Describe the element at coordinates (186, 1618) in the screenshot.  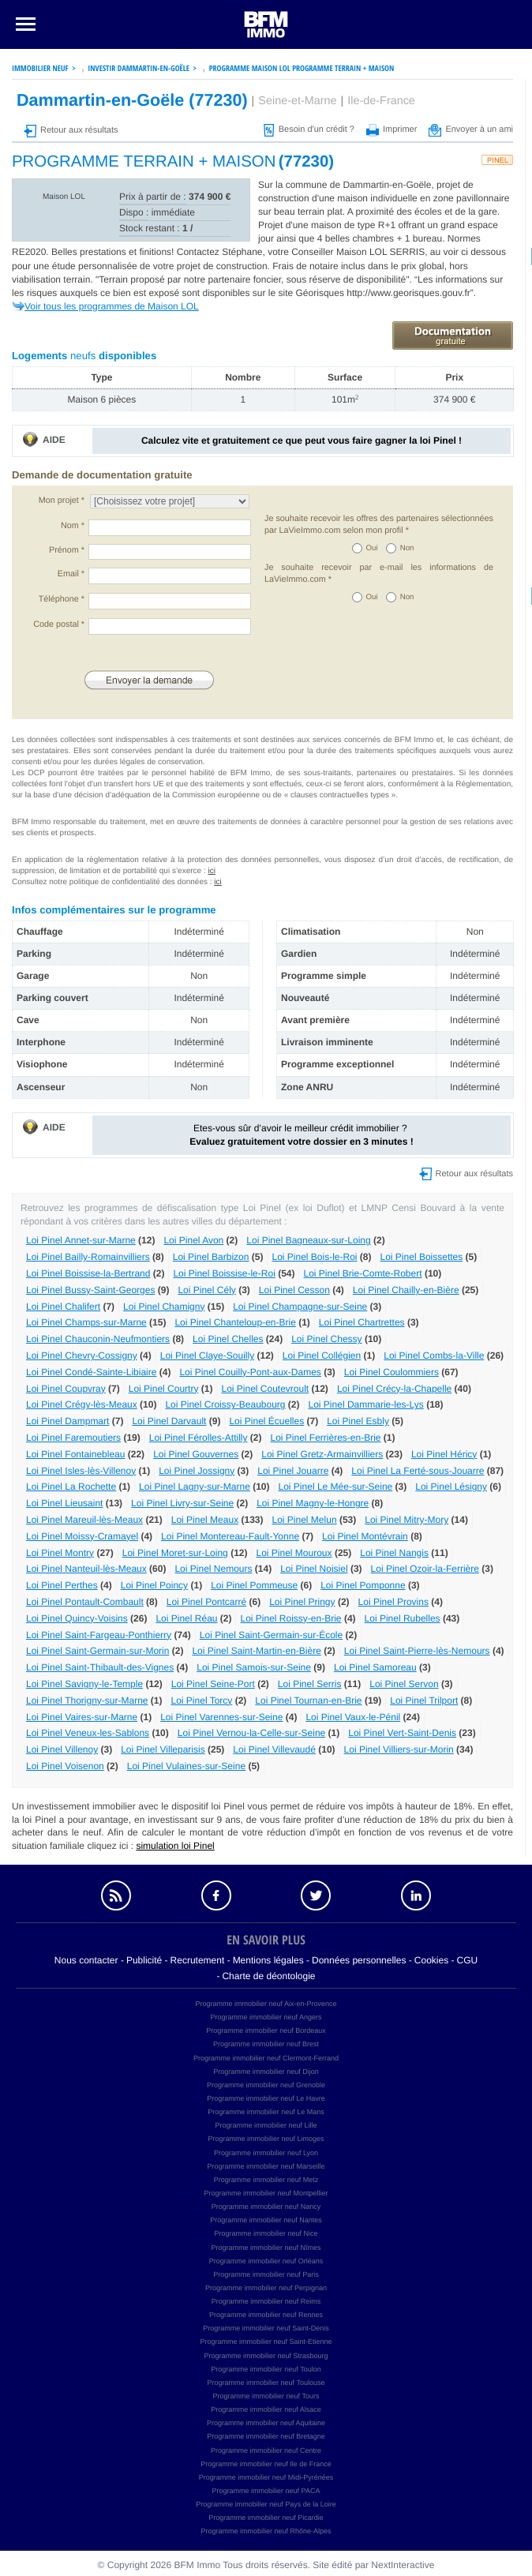
I see `Loi Pinel Réau` at that location.